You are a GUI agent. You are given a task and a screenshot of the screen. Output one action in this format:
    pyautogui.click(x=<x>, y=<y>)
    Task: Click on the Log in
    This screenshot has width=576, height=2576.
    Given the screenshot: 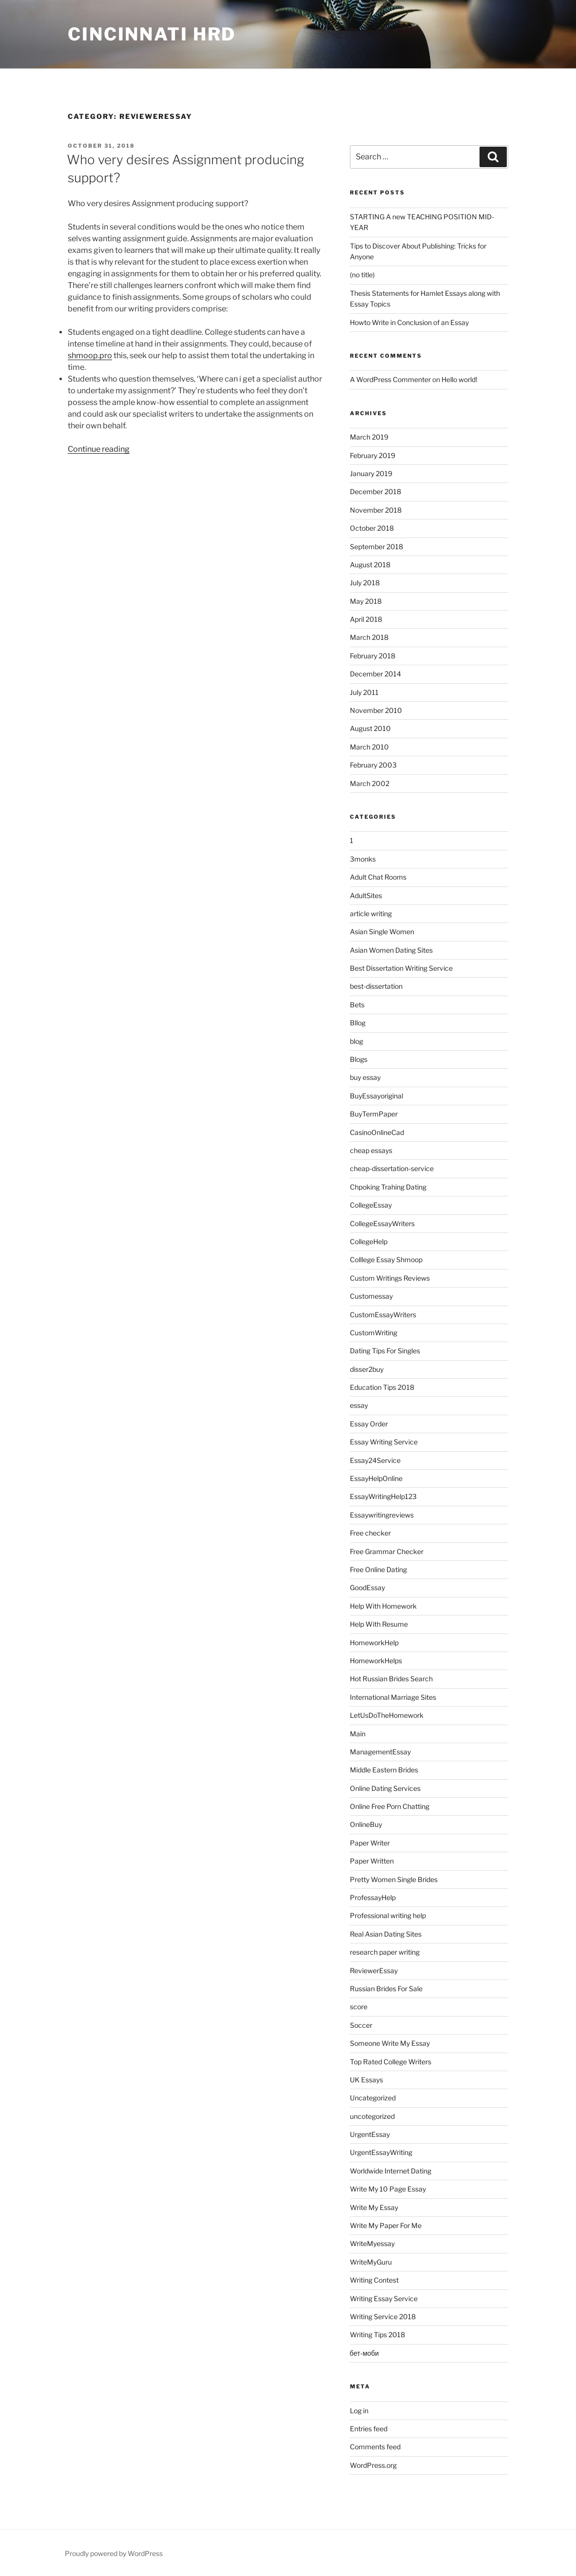 What is the action you would take?
    pyautogui.click(x=359, y=2410)
    